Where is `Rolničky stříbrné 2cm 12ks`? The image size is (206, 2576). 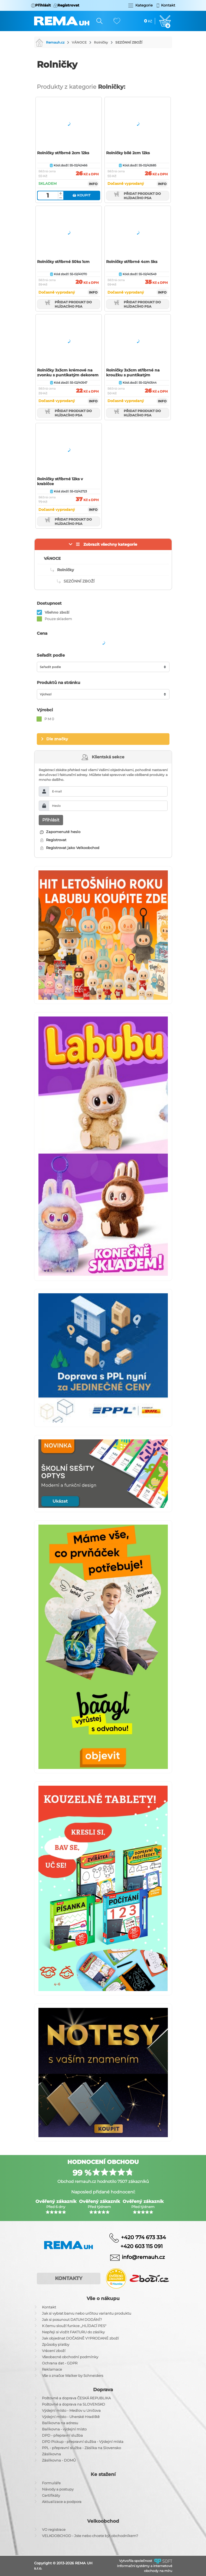 Rolničky stříbrné 2cm 12ks is located at coordinates (63, 152).